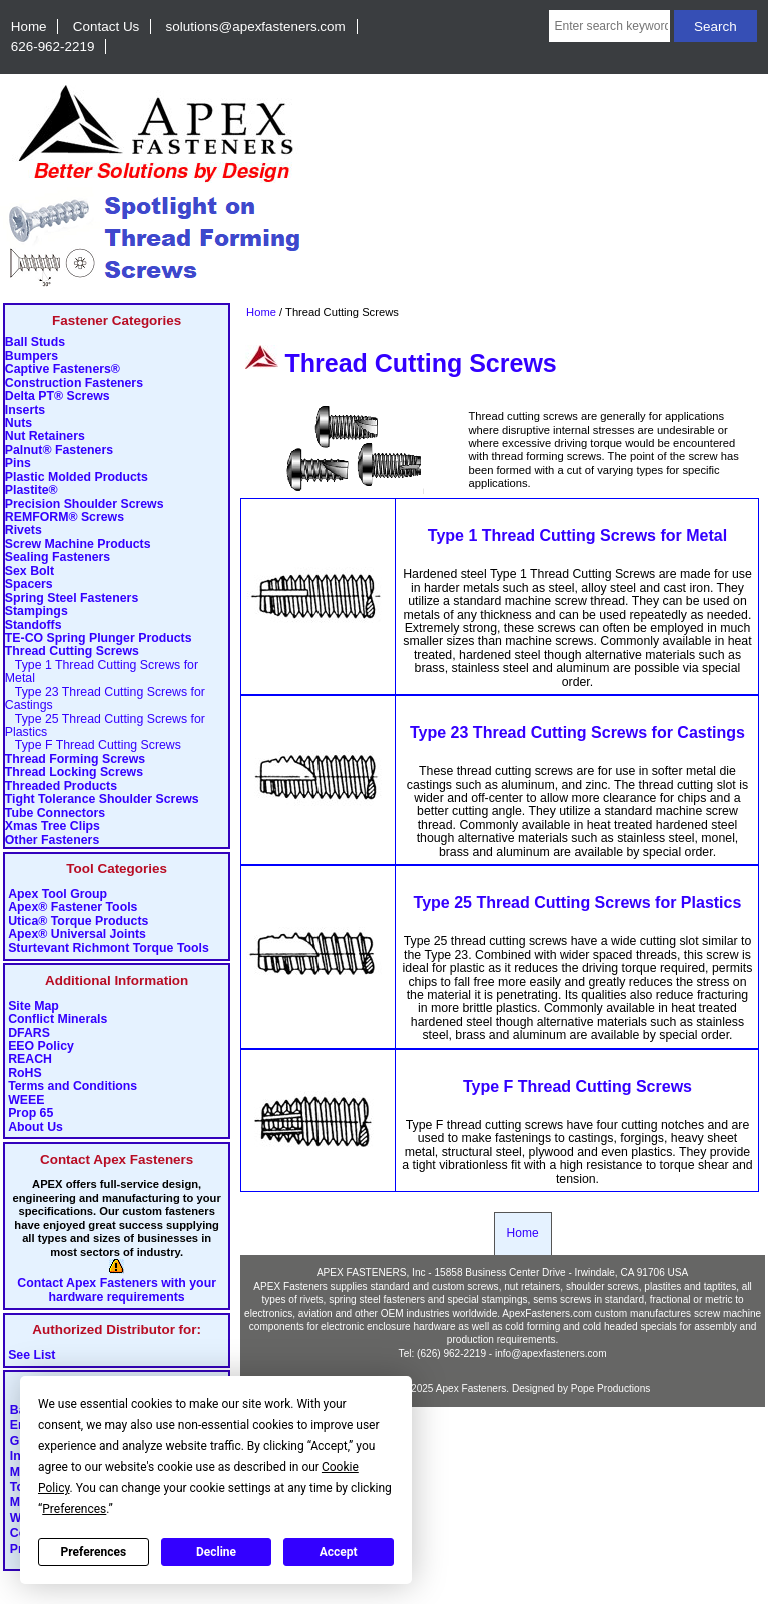 The image size is (768, 1604). Describe the element at coordinates (102, 799) in the screenshot. I see `Tight Tolerance Shoulder Screws` at that location.